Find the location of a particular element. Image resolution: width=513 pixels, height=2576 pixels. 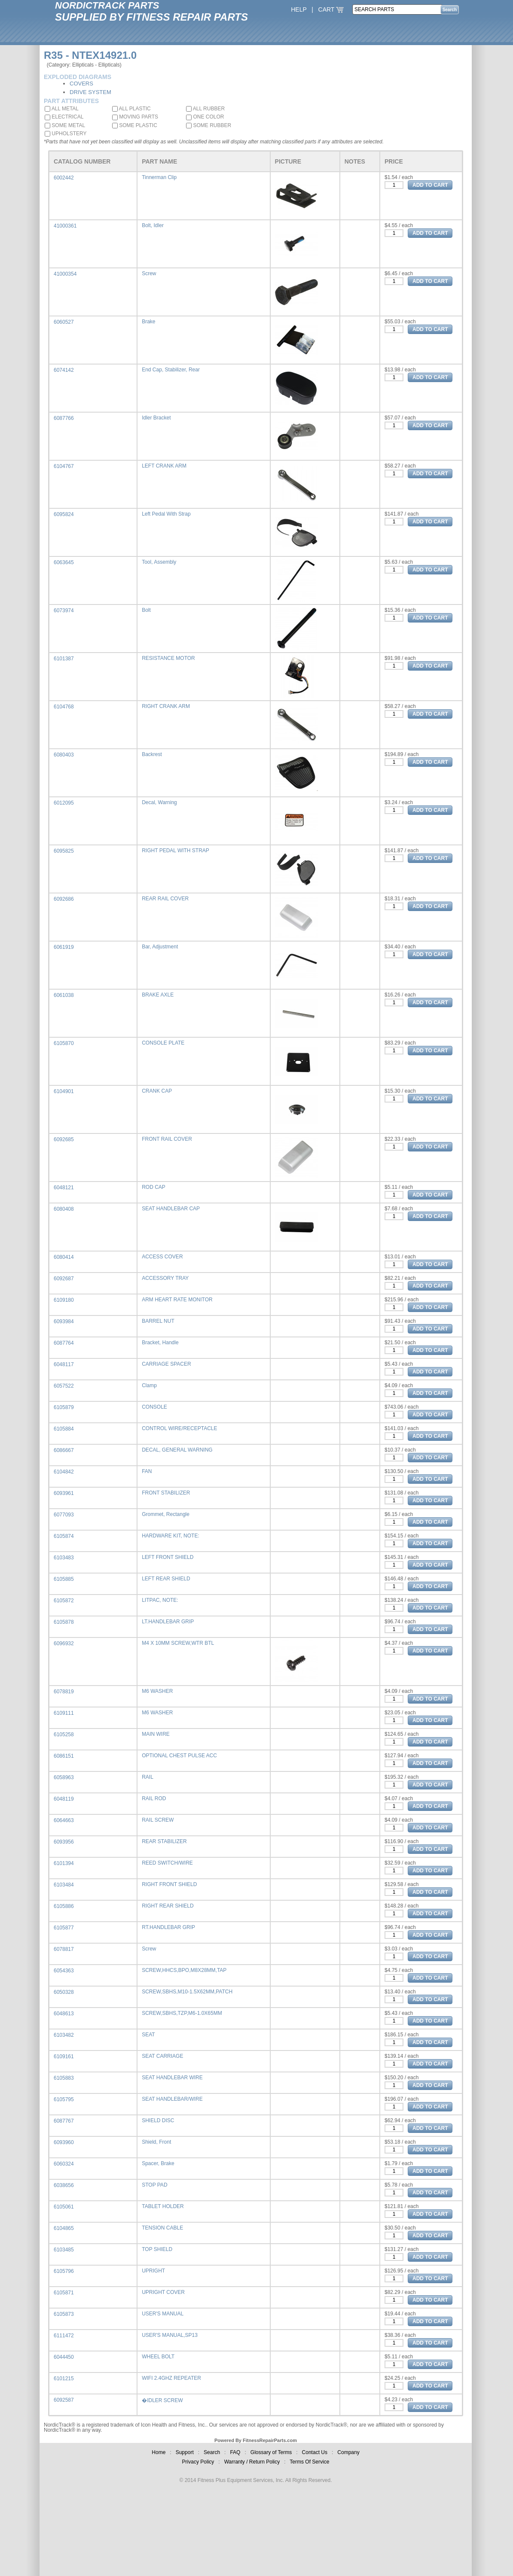

6080408 is located at coordinates (64, 1209).